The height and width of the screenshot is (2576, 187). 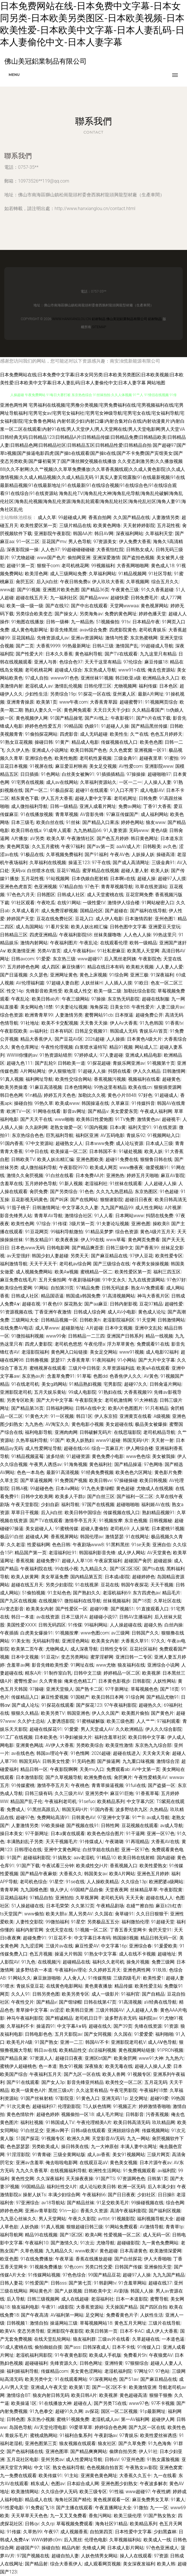 What do you see at coordinates (111, 1264) in the screenshot?
I see `国产三级综合在线` at bounding box center [111, 1264].